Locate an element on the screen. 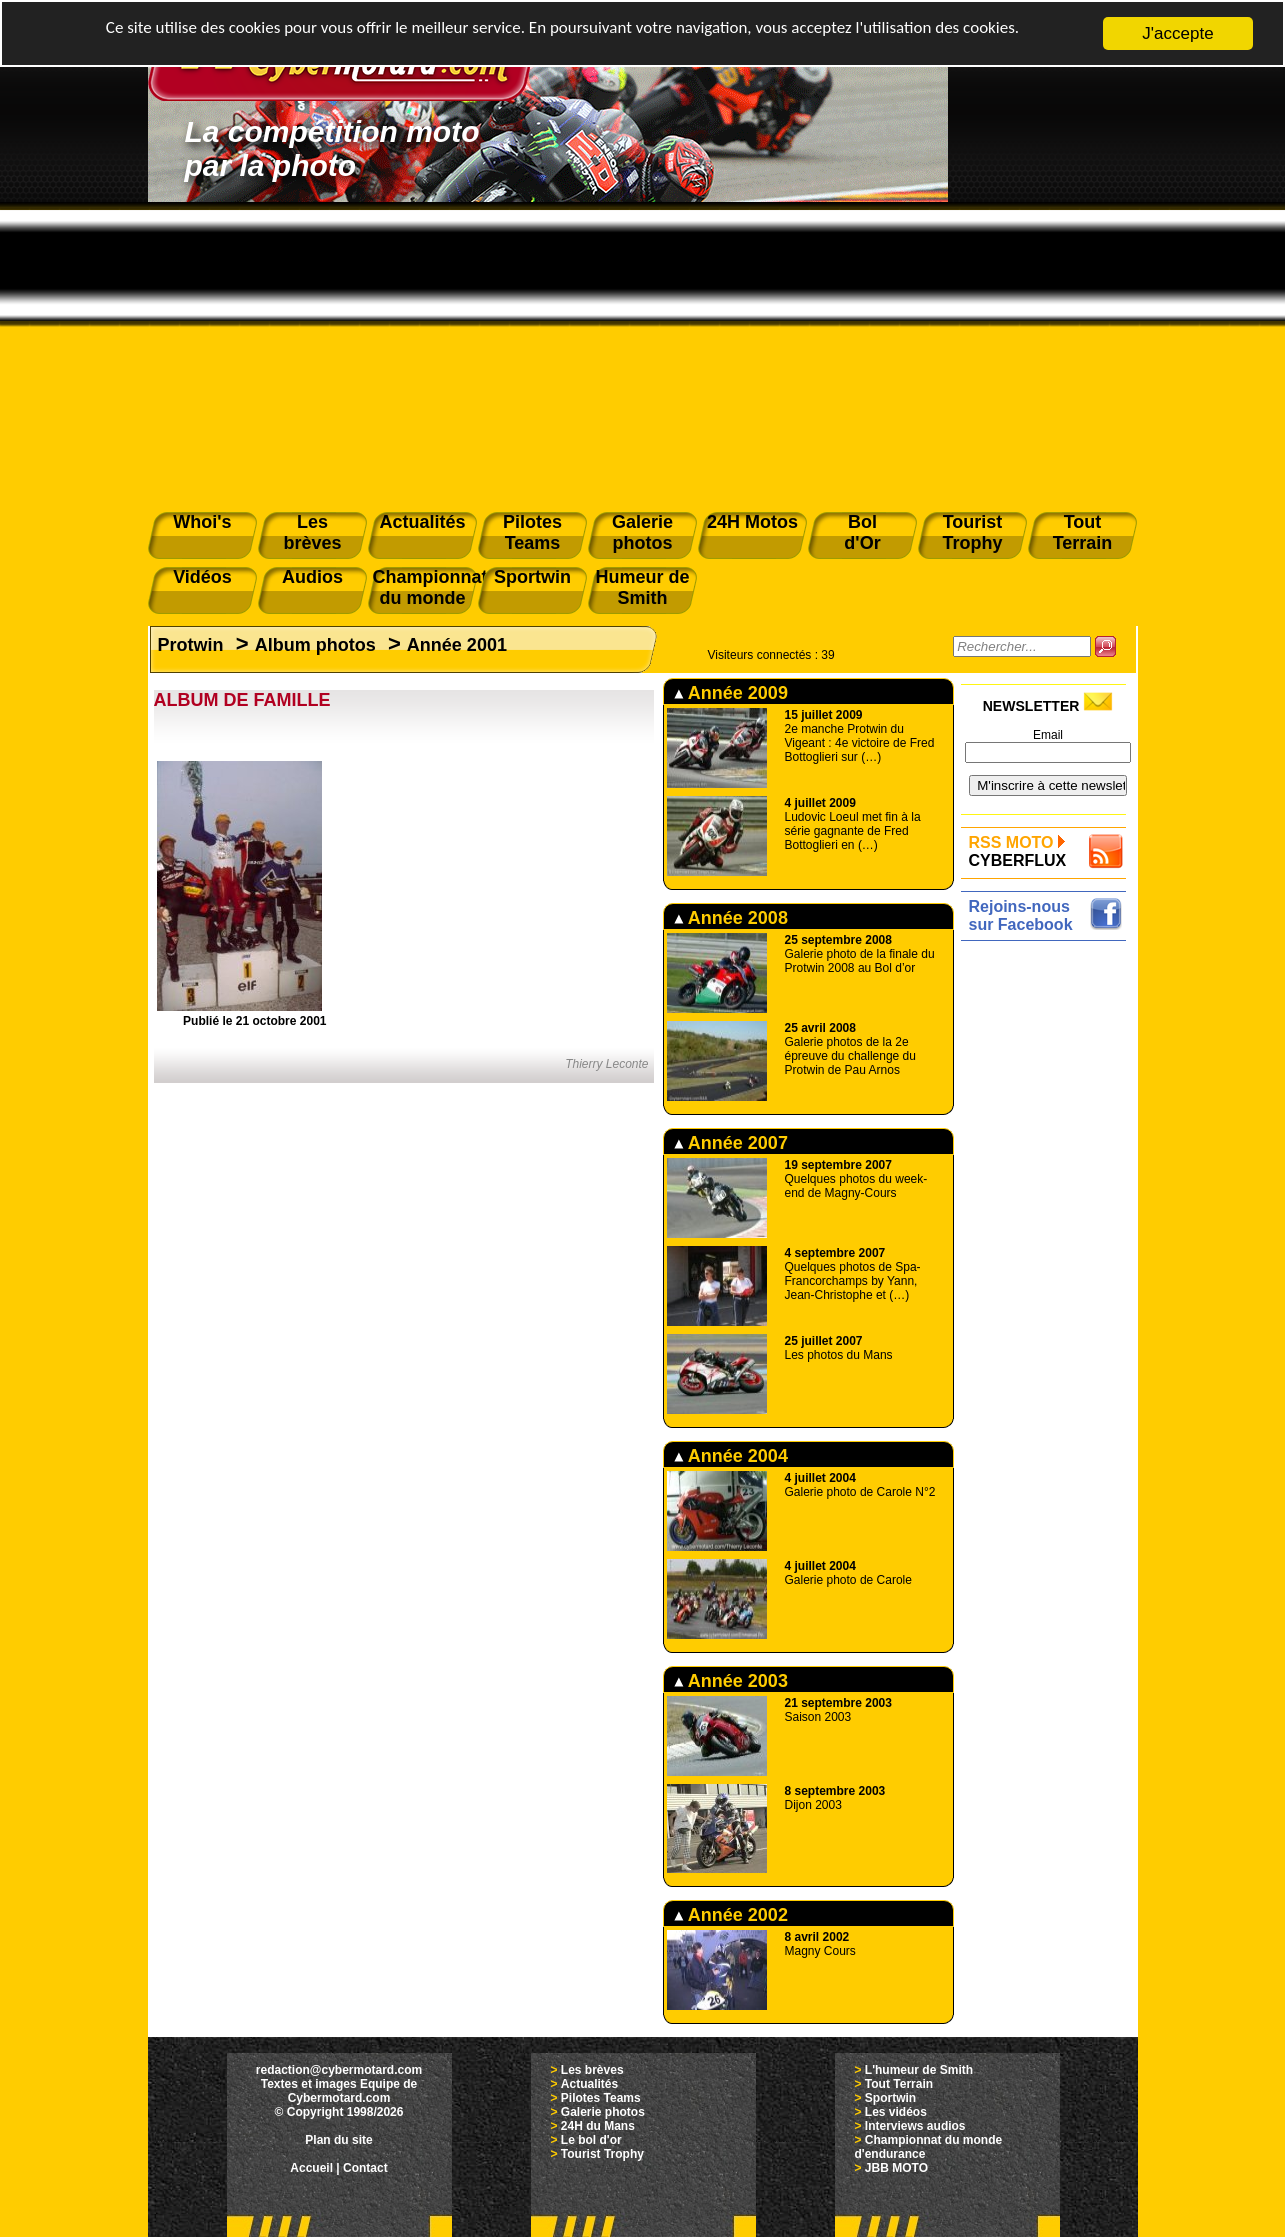 This screenshot has width=1285, height=2237. Galerie photos is located at coordinates (603, 2112).